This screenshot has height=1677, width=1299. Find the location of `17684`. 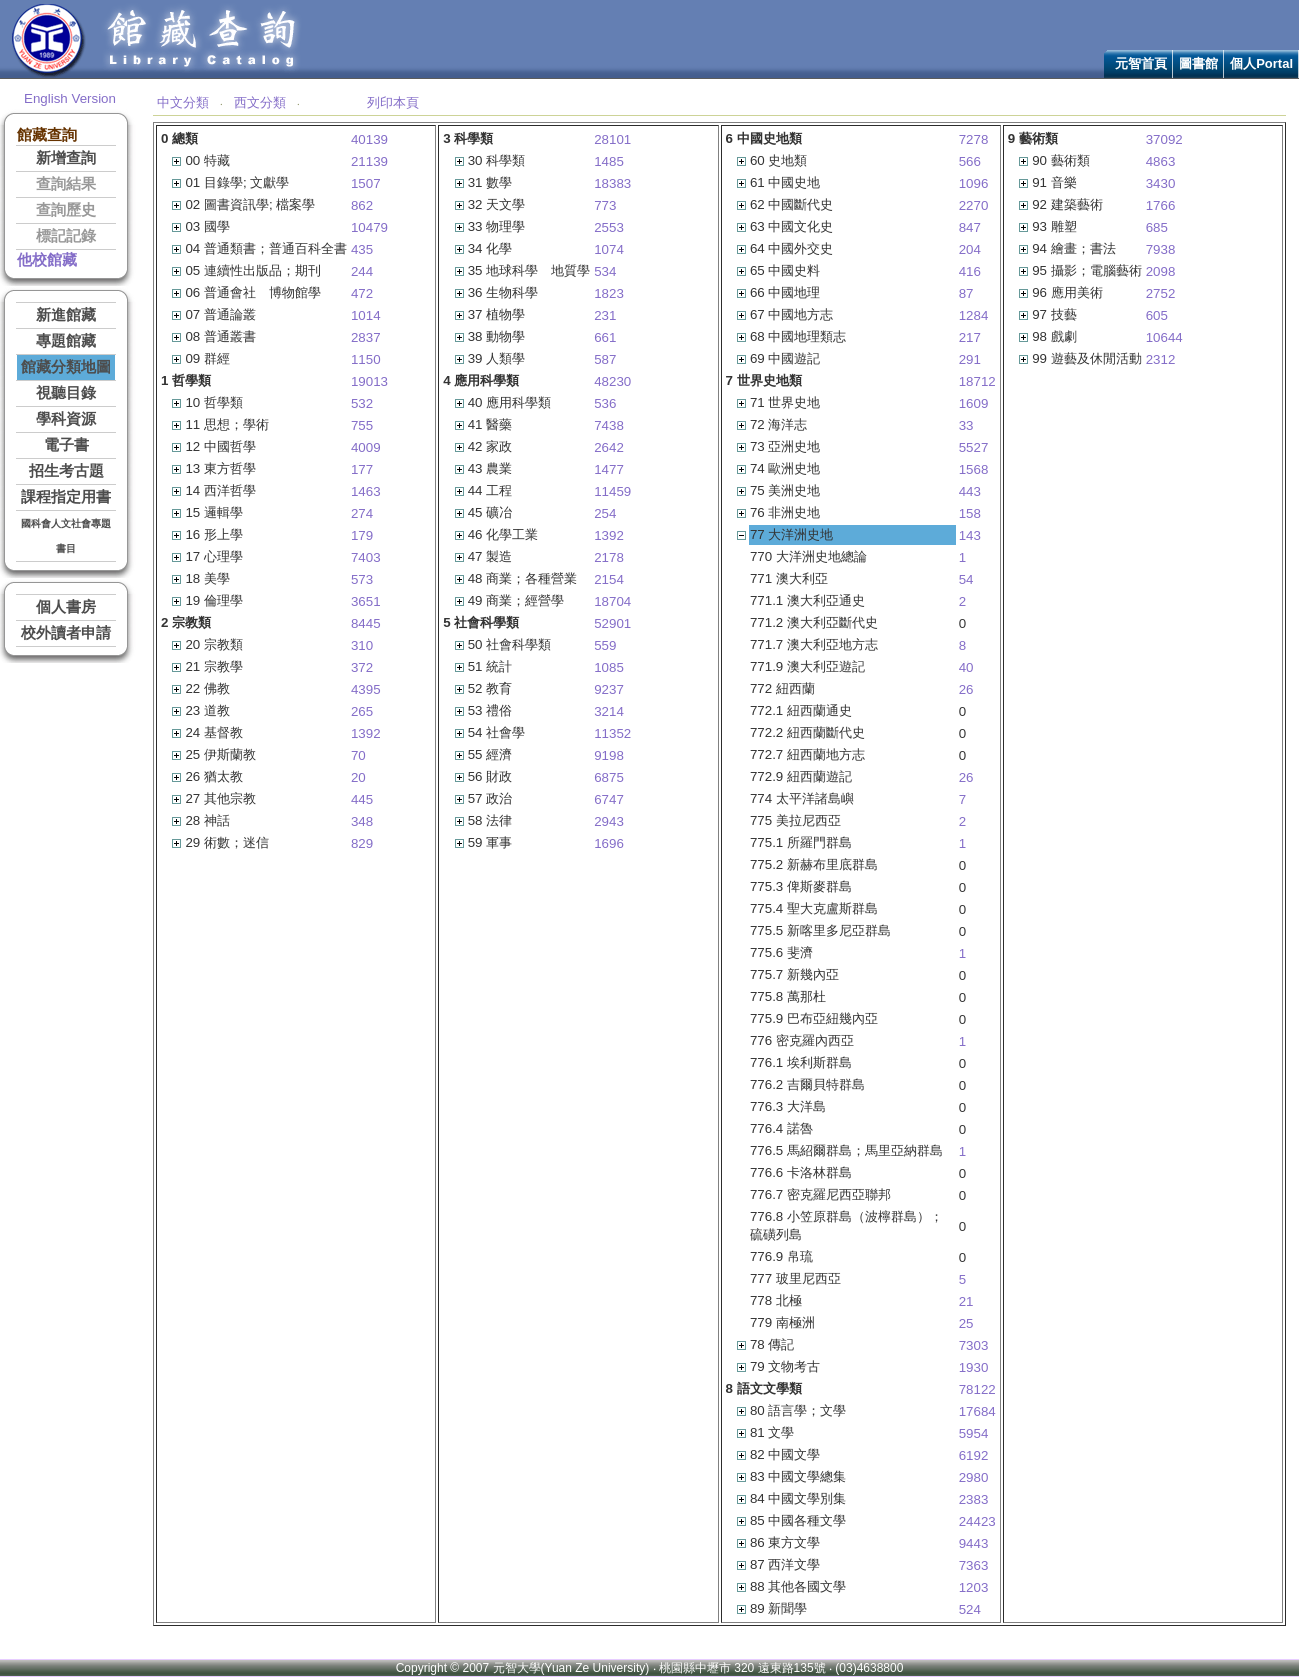

17684 is located at coordinates (977, 1411).